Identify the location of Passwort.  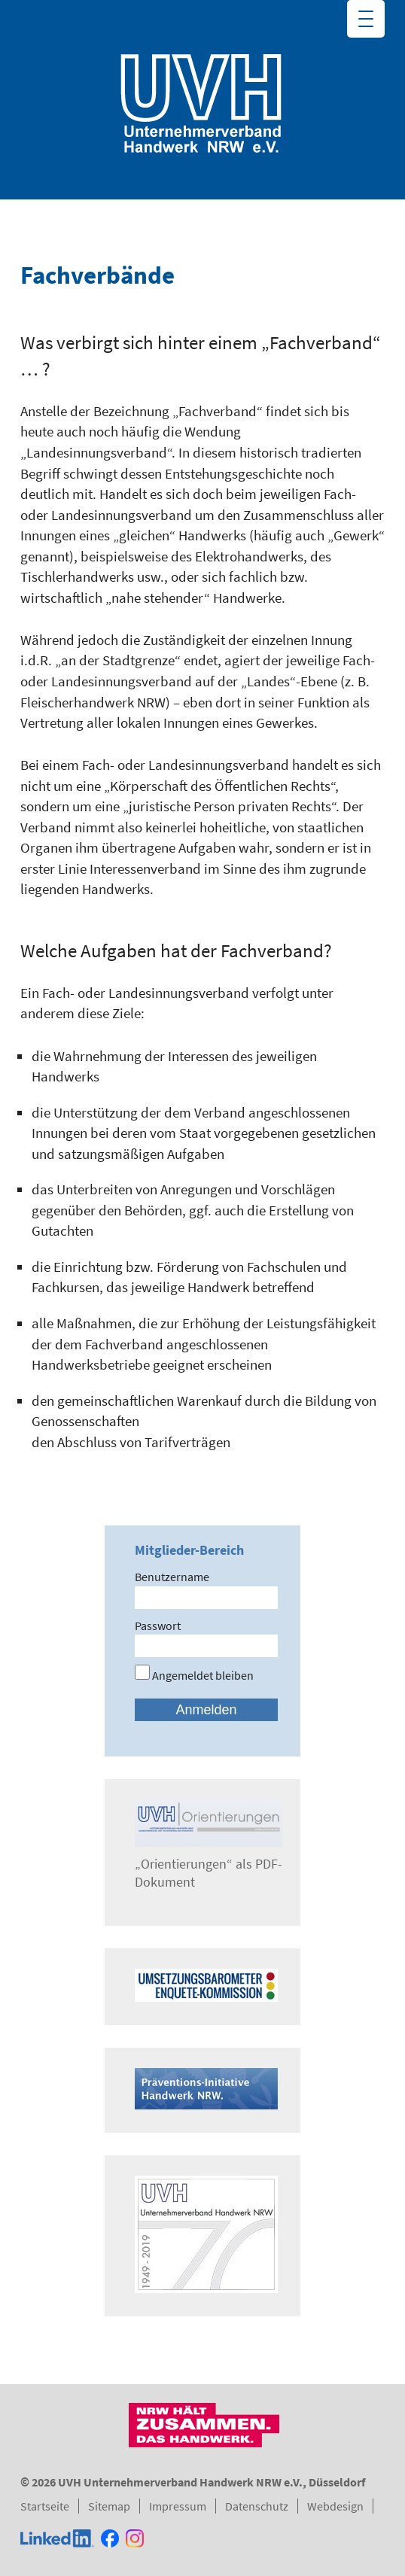
(158, 1625).